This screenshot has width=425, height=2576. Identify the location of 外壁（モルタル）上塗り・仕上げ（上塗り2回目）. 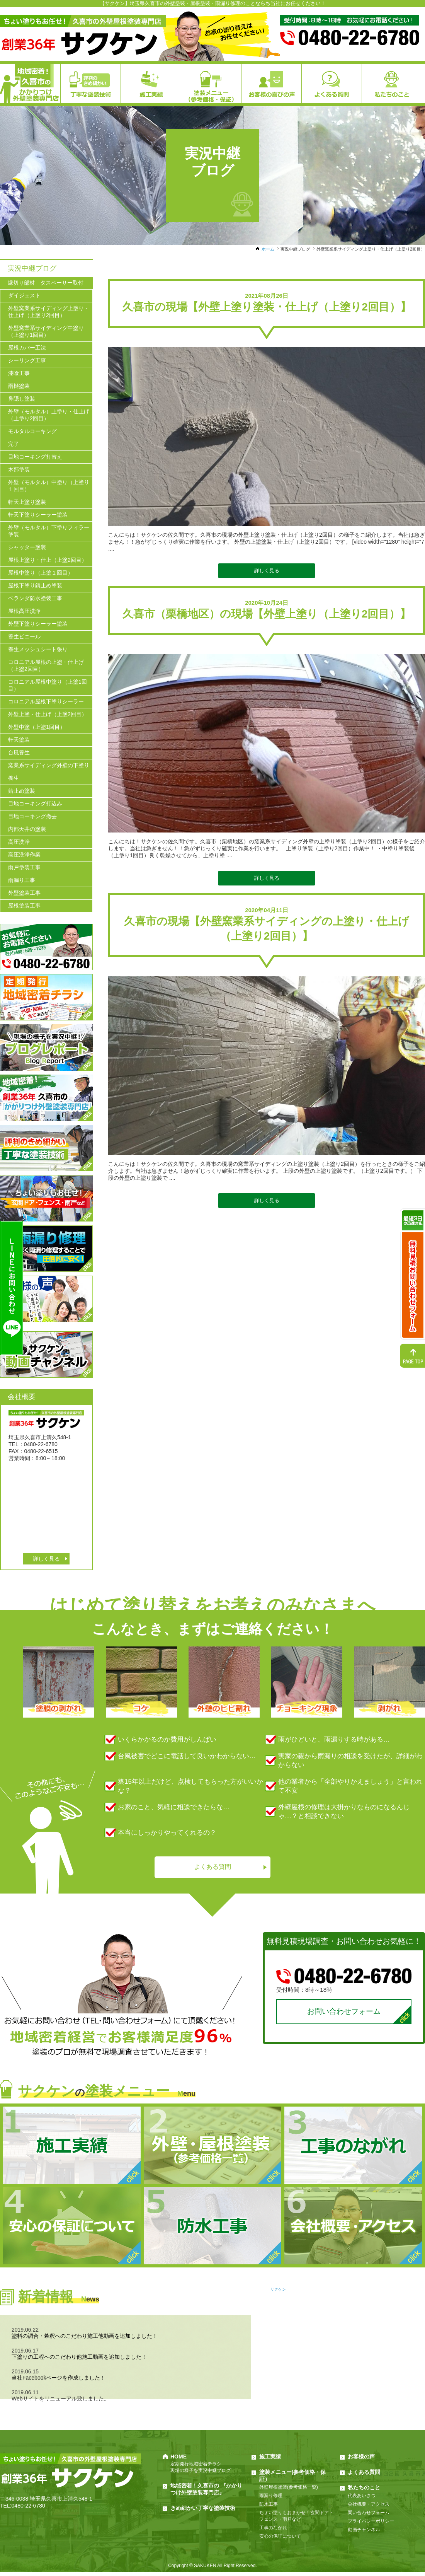
(48, 414).